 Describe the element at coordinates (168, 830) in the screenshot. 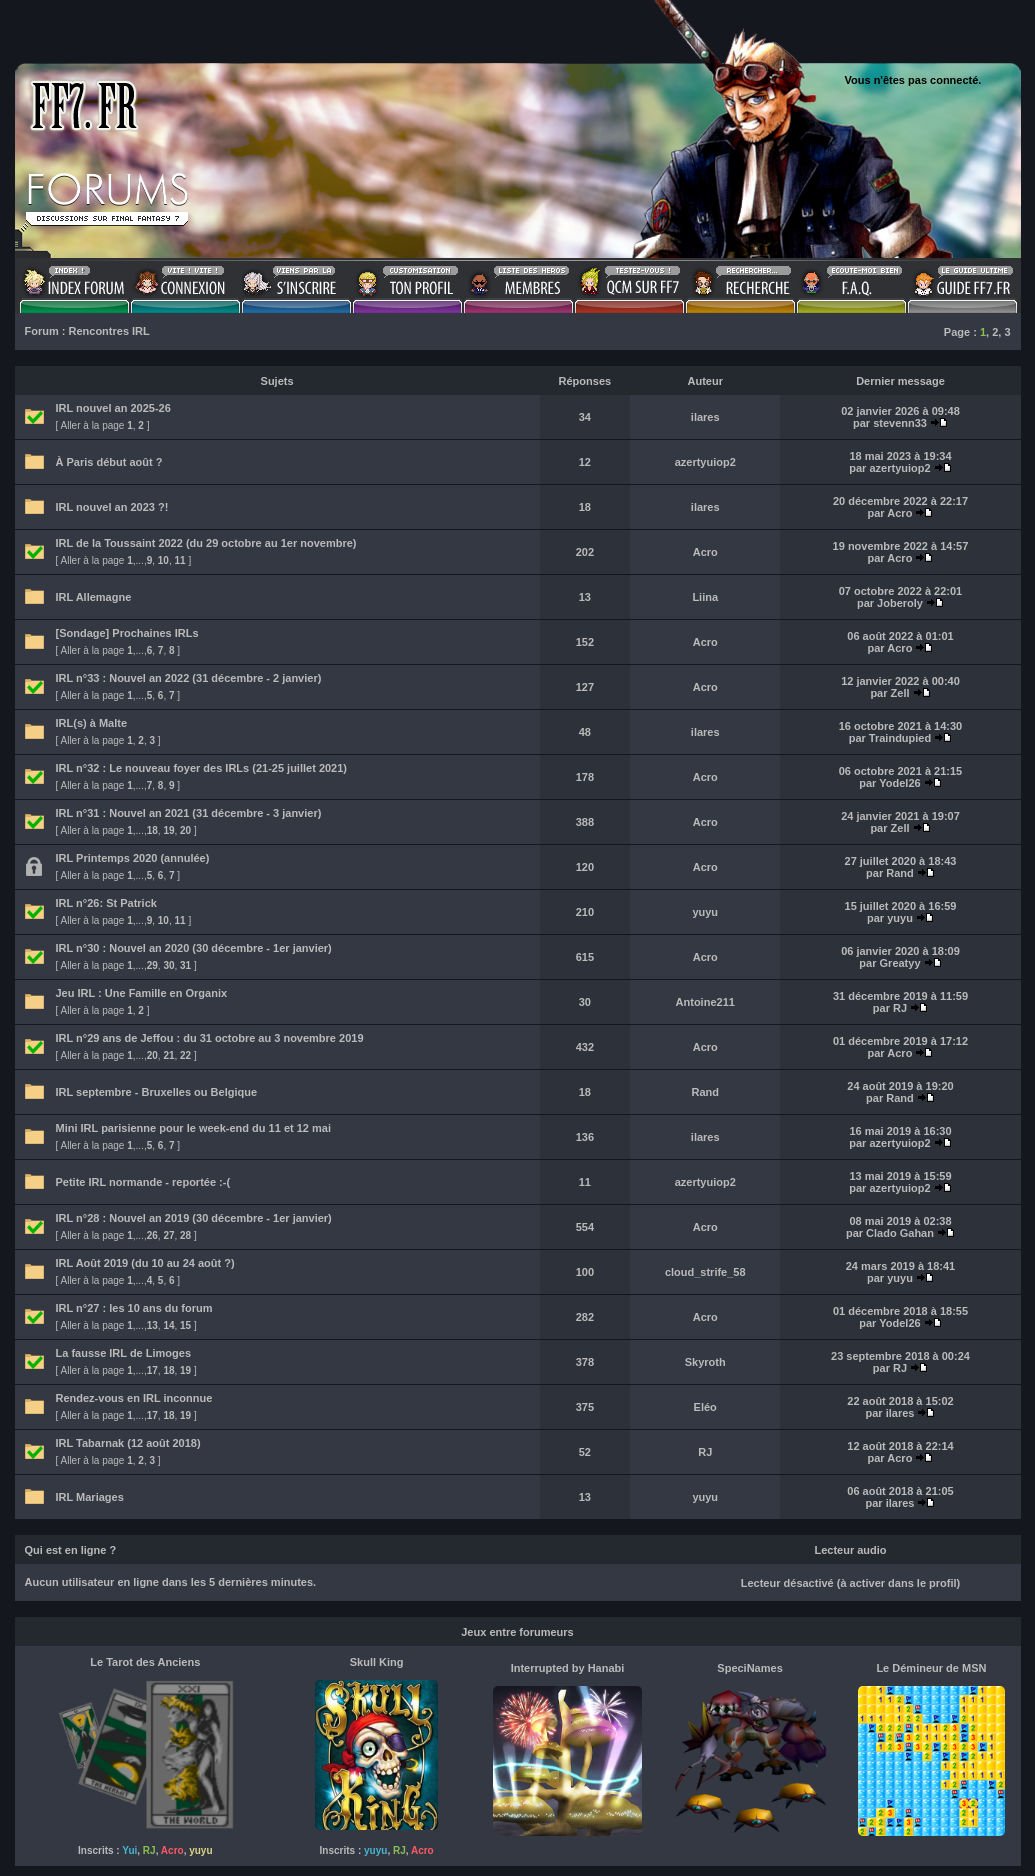

I see `19` at that location.